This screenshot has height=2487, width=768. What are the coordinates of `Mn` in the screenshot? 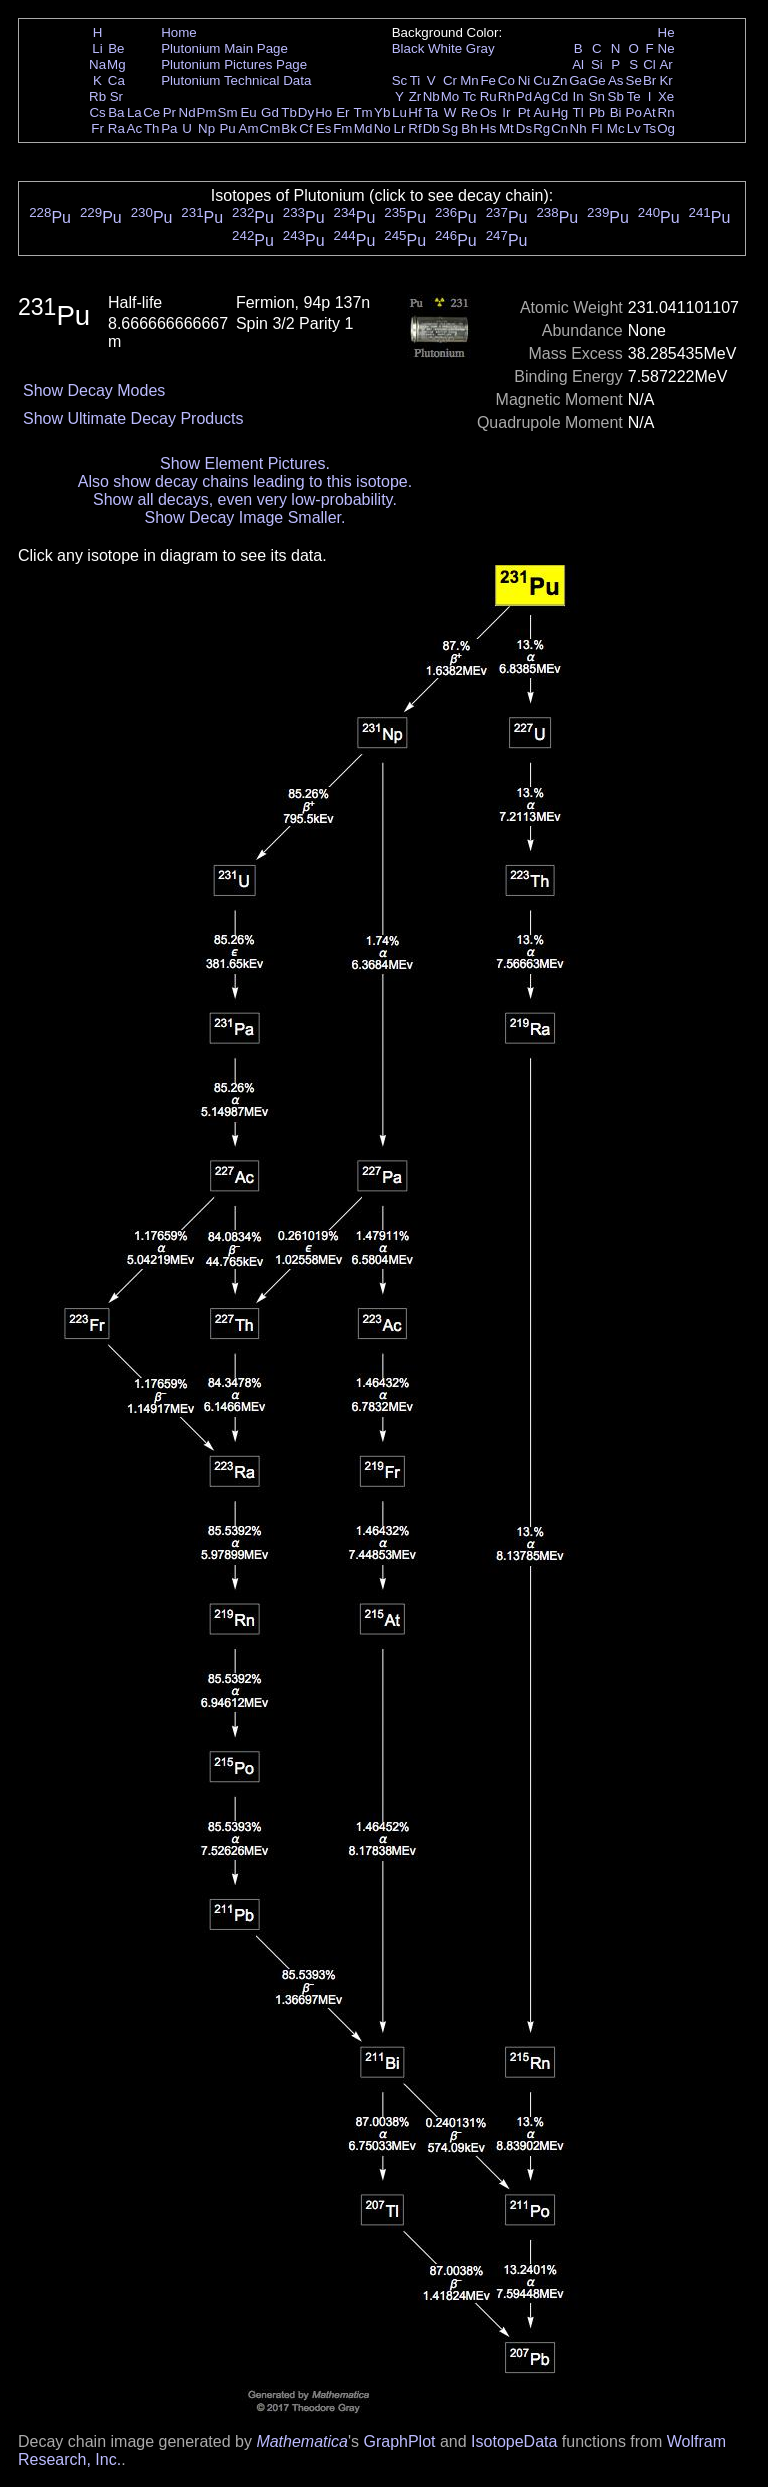 It's located at (469, 80).